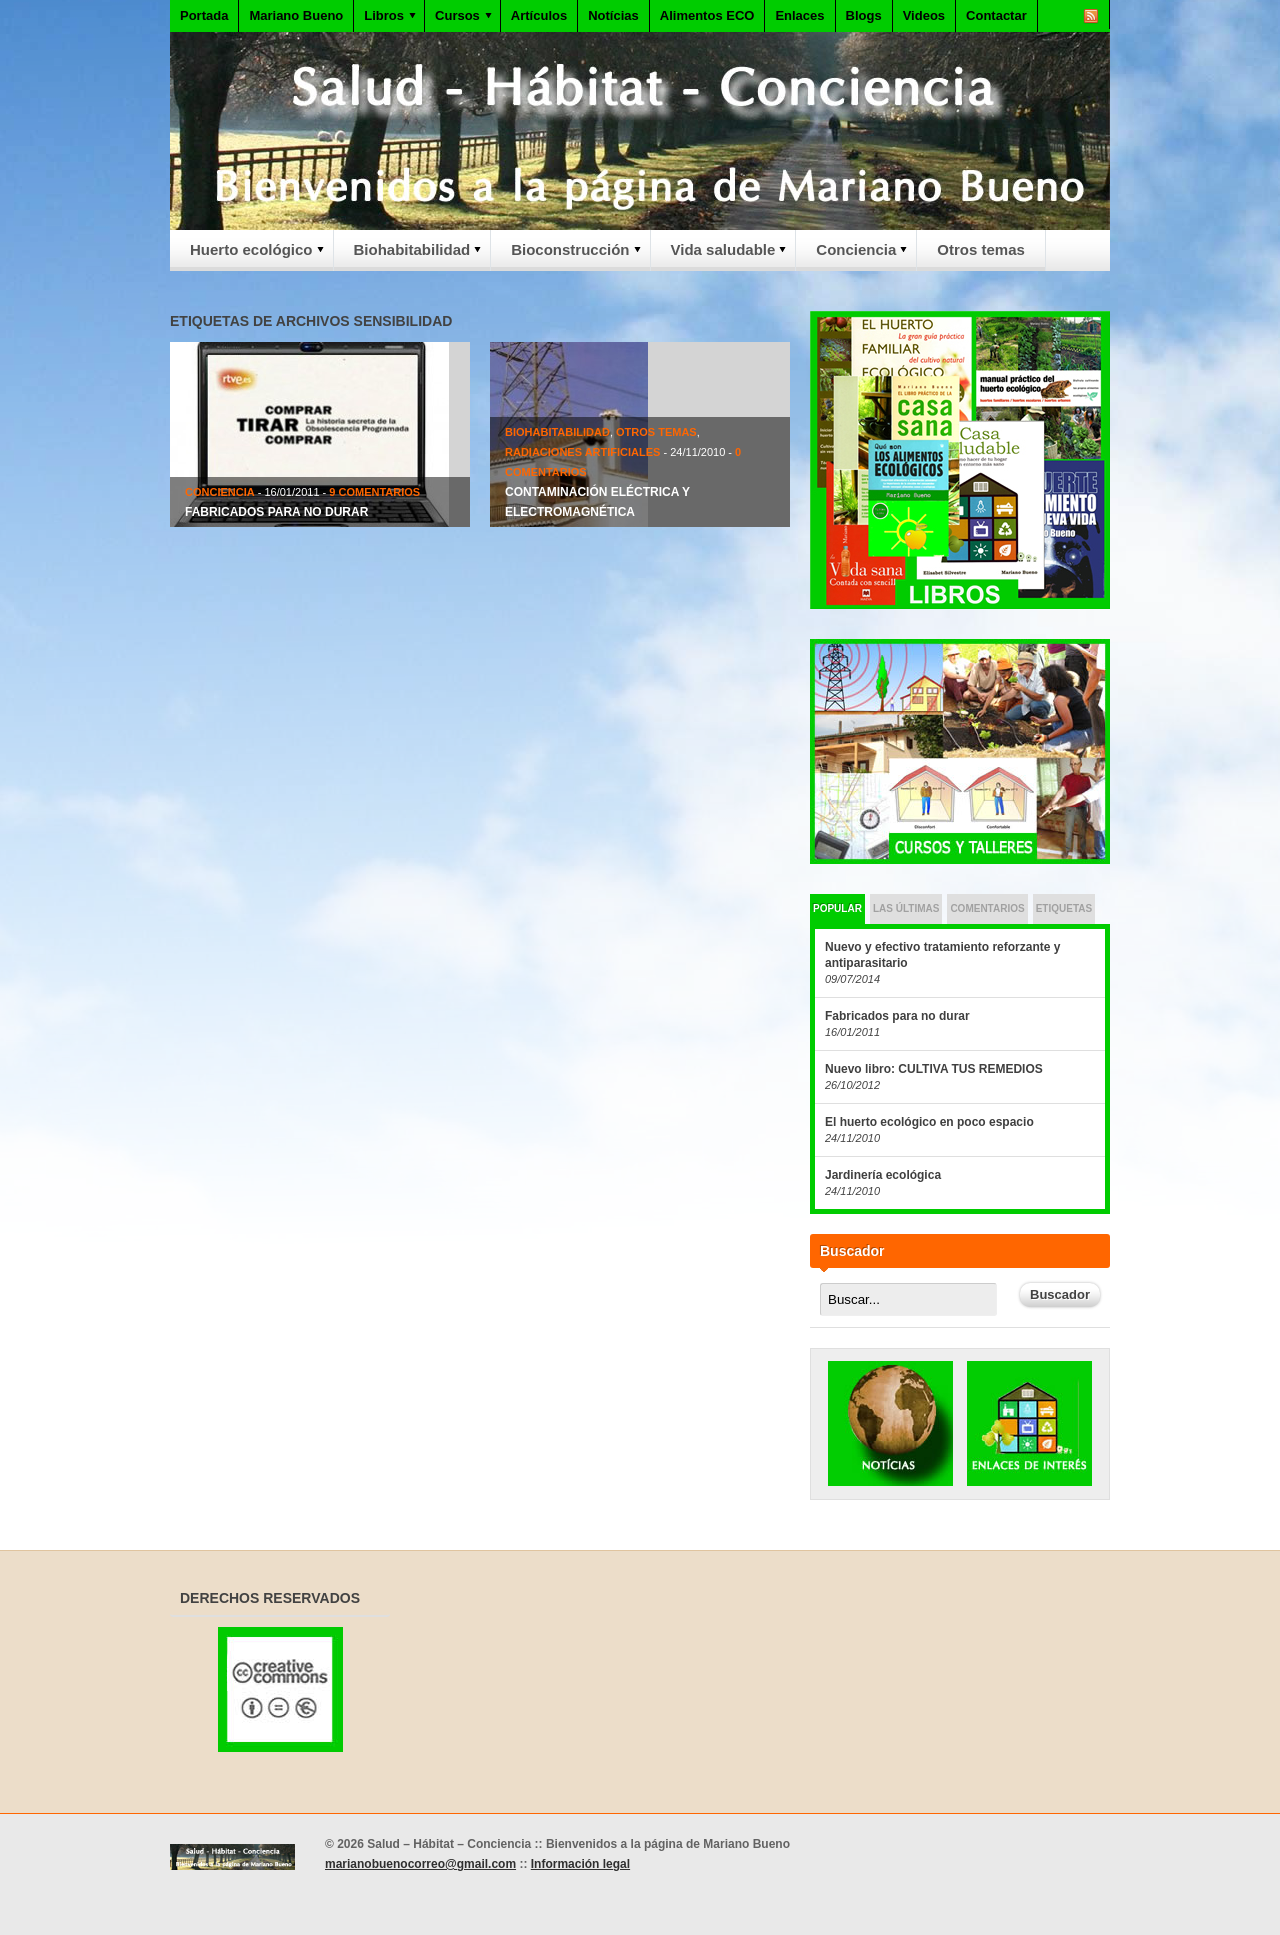 Image resolution: width=1280 pixels, height=1935 pixels. I want to click on Radiaciones artificiales, so click(582, 452).